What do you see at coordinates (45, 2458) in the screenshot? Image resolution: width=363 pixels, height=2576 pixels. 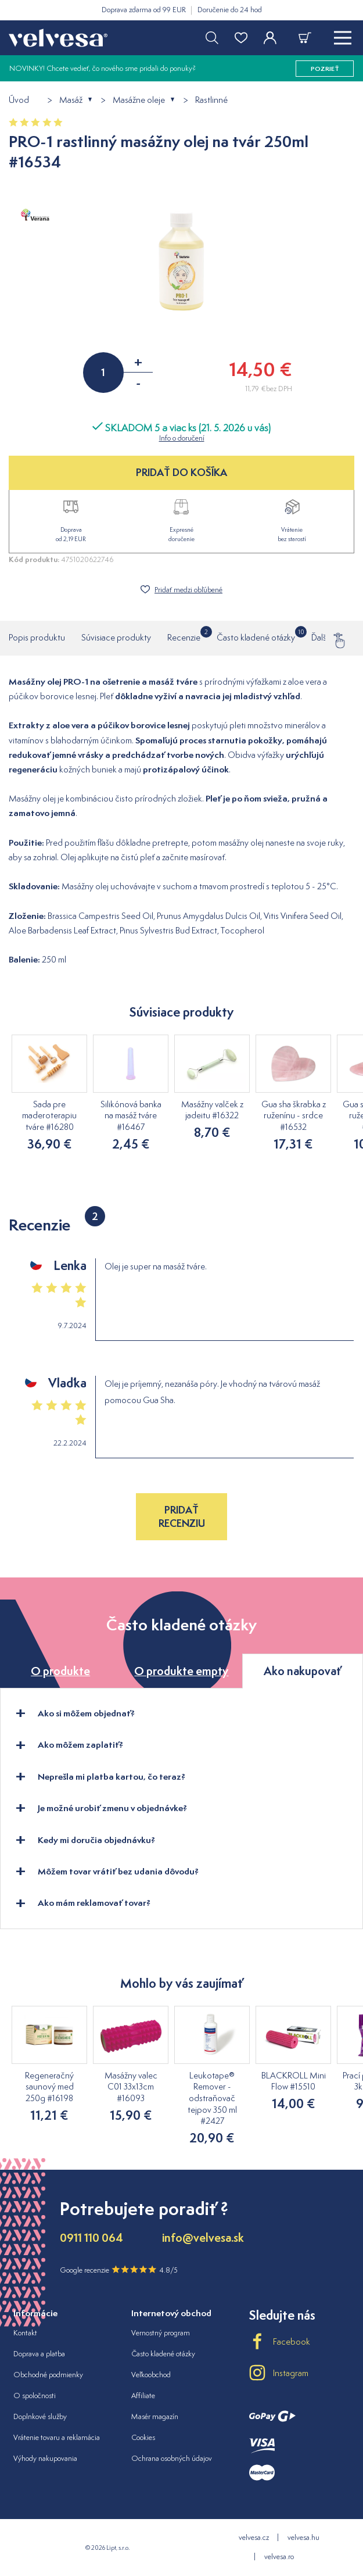 I see `Výhody nakupovania` at bounding box center [45, 2458].